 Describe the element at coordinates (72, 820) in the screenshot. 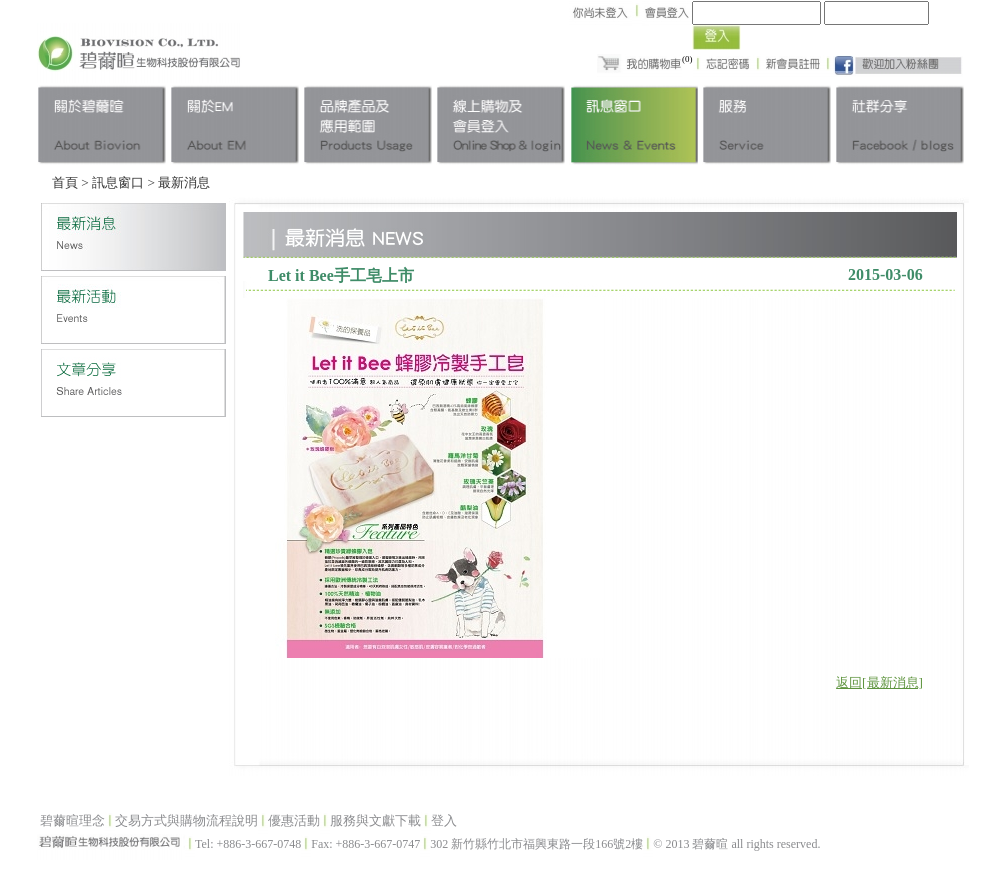

I see `碧薾暄理念` at that location.